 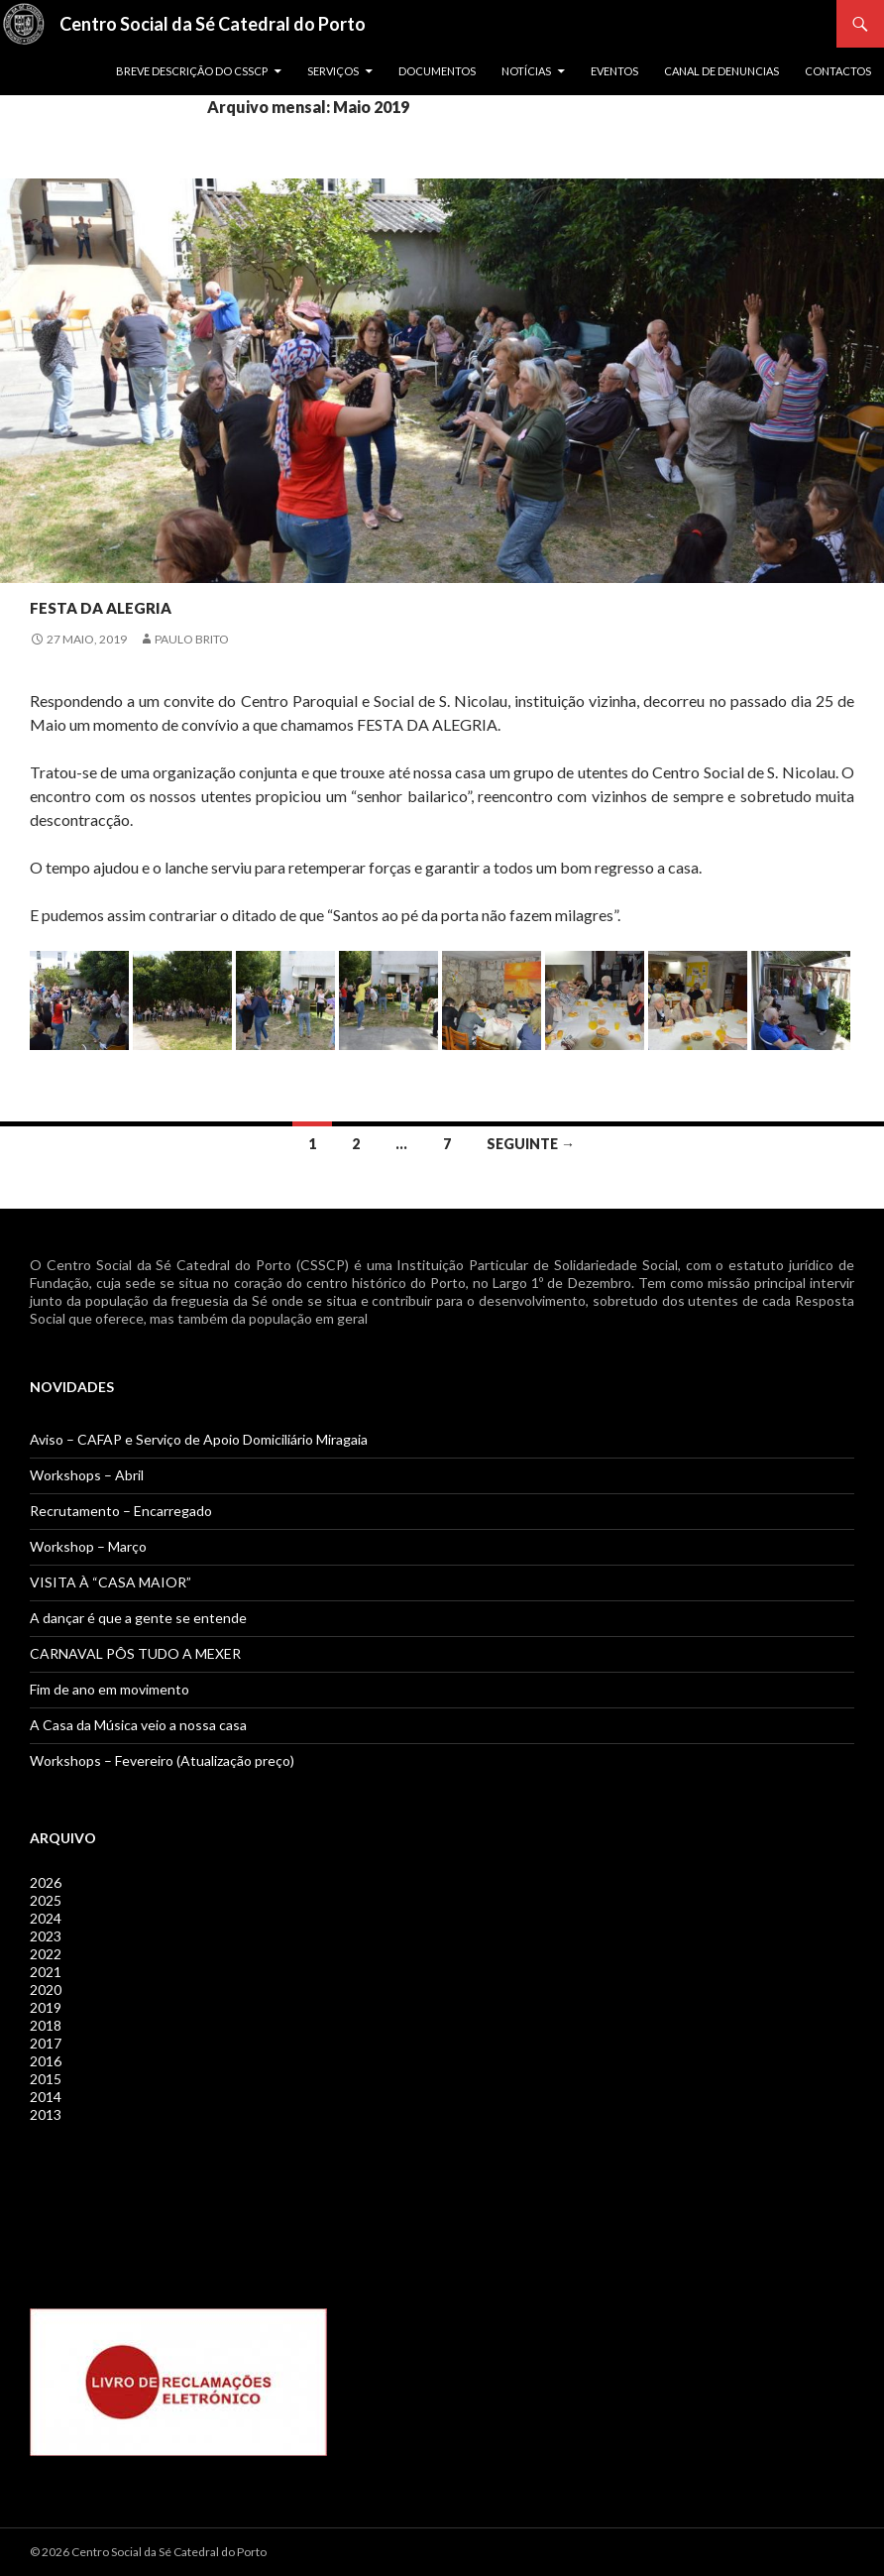 I want to click on 2026, so click(x=45, y=1882).